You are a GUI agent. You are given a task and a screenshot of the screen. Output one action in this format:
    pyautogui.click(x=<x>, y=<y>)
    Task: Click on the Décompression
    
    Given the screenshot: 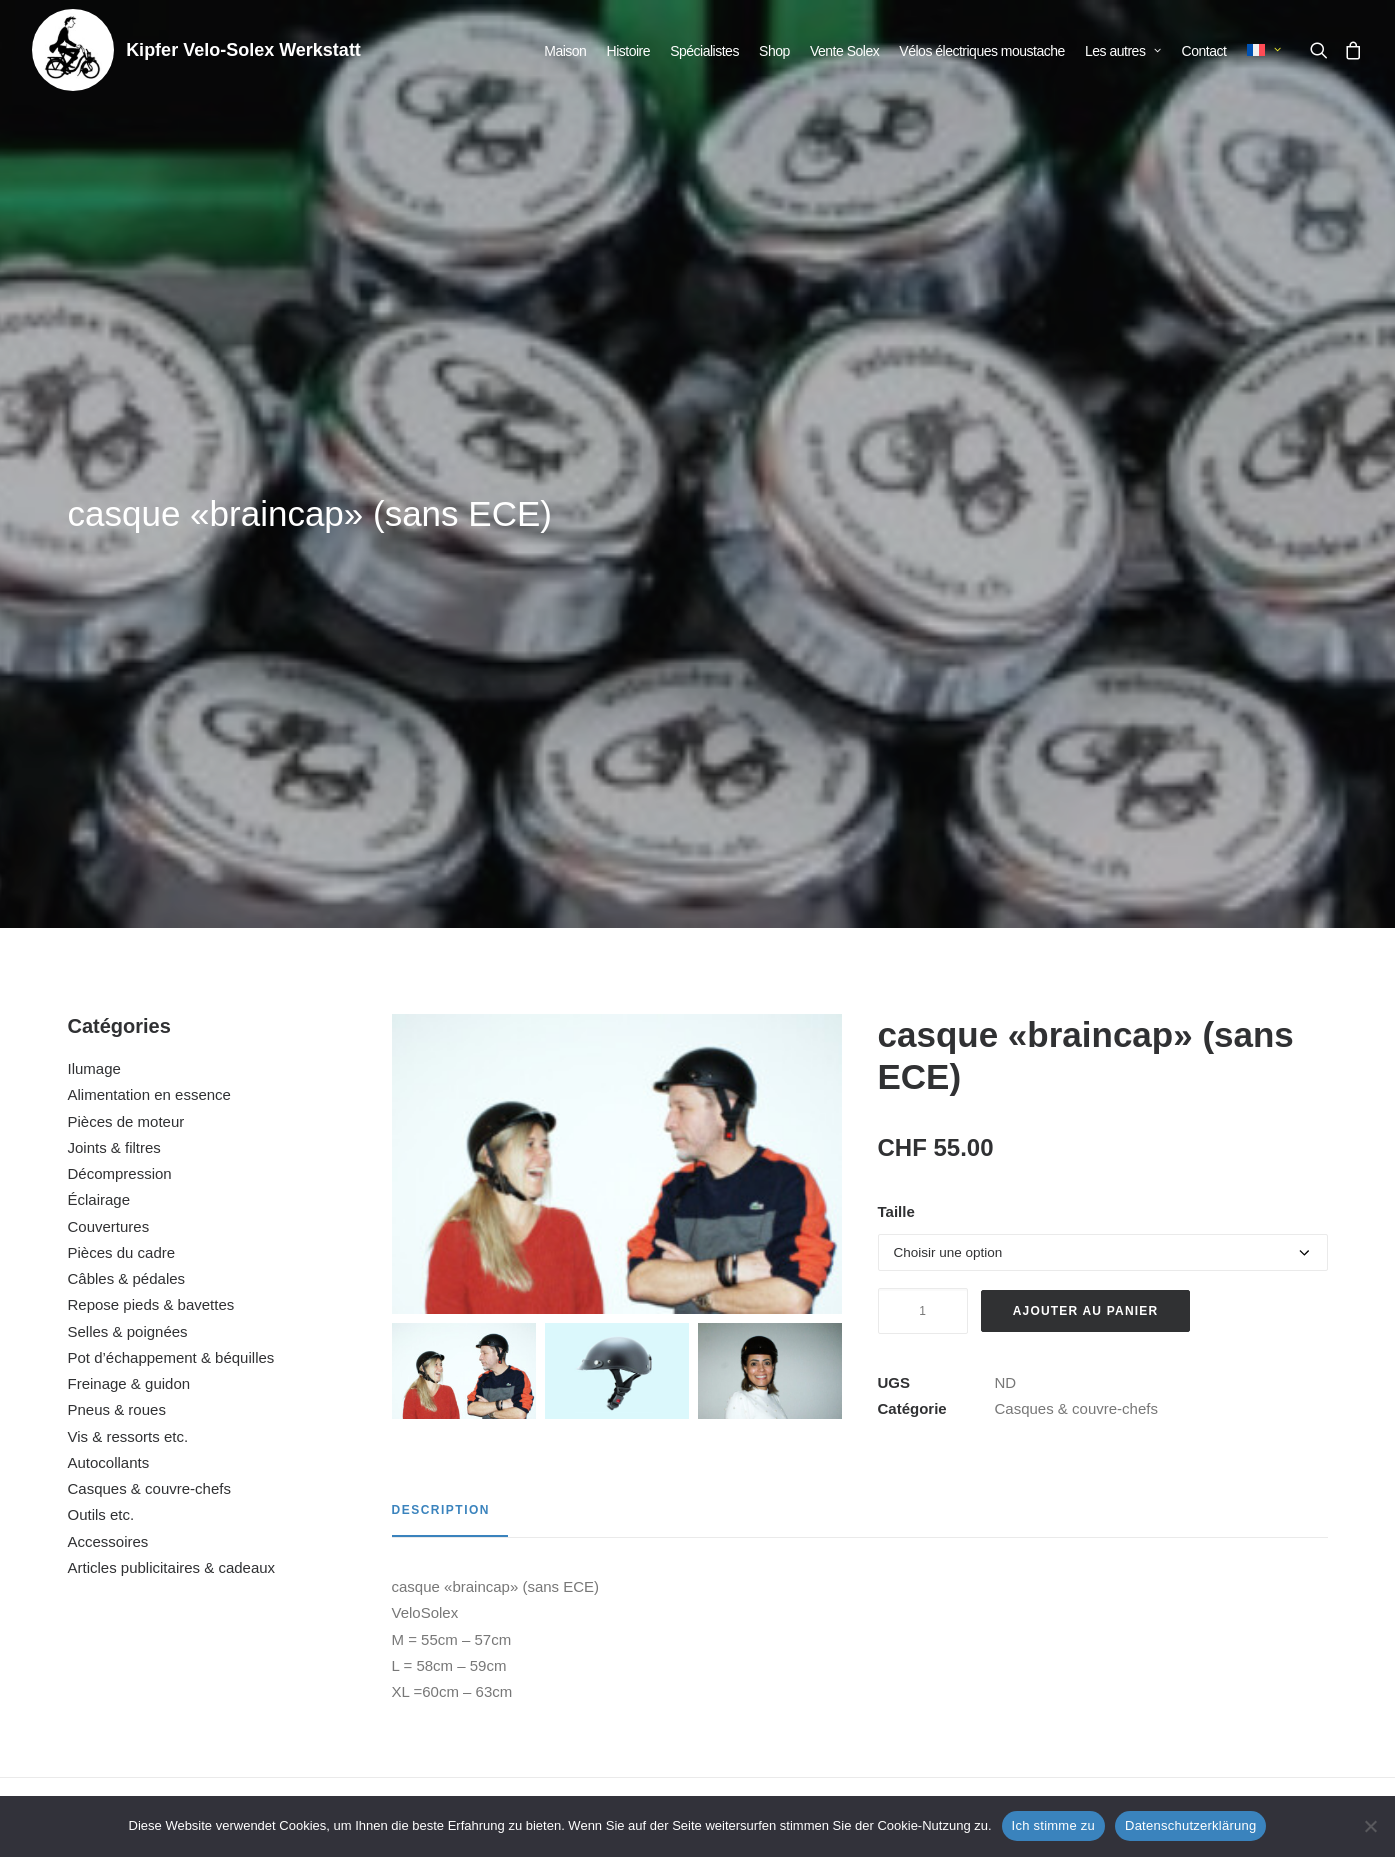 What is the action you would take?
    pyautogui.click(x=120, y=605)
    